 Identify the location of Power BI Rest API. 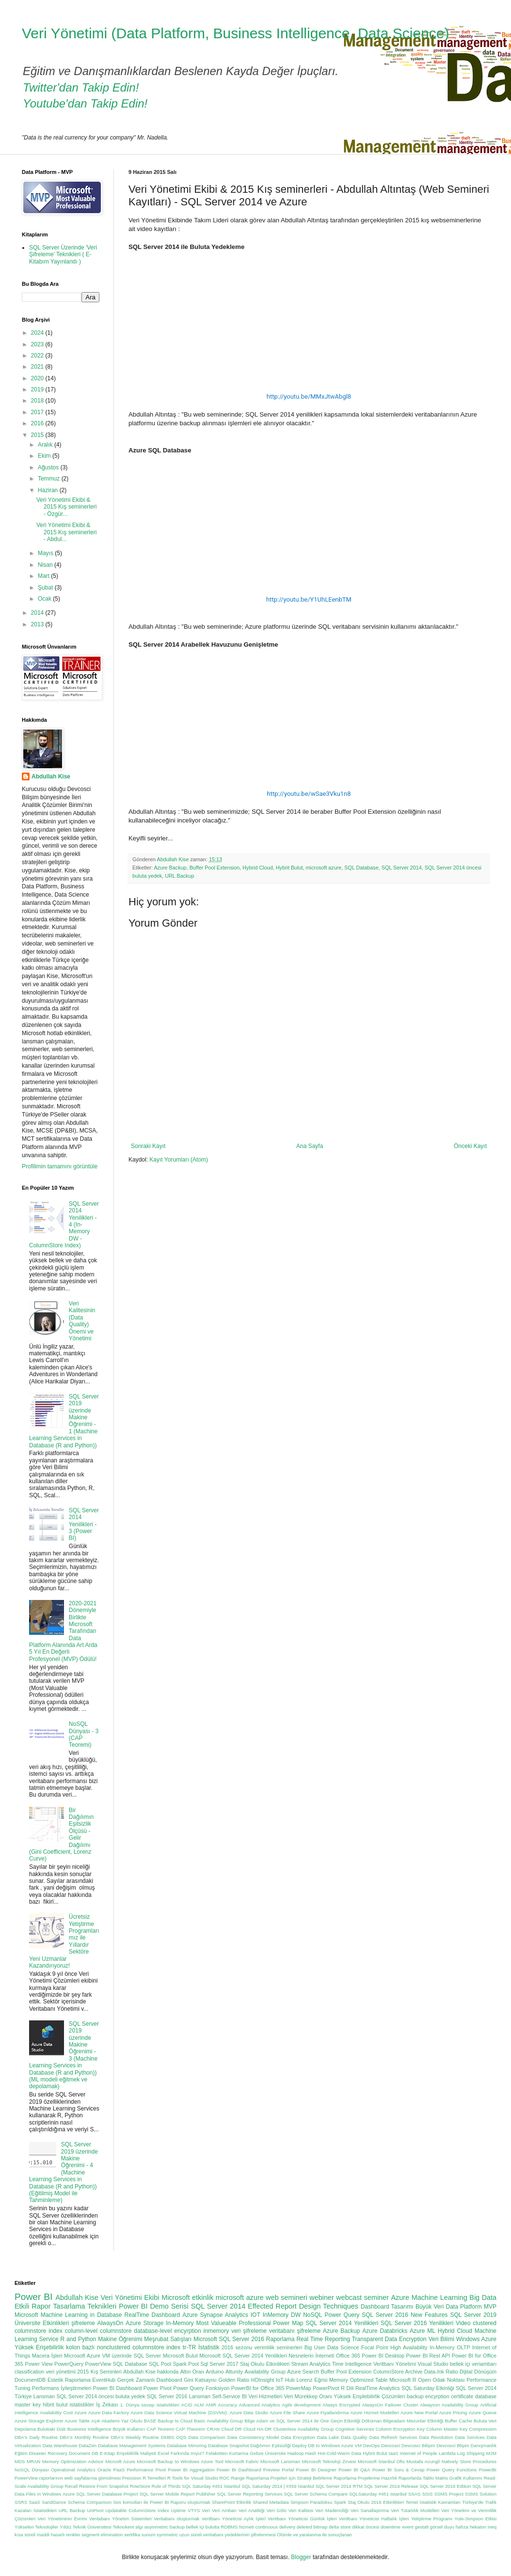
(428, 2356).